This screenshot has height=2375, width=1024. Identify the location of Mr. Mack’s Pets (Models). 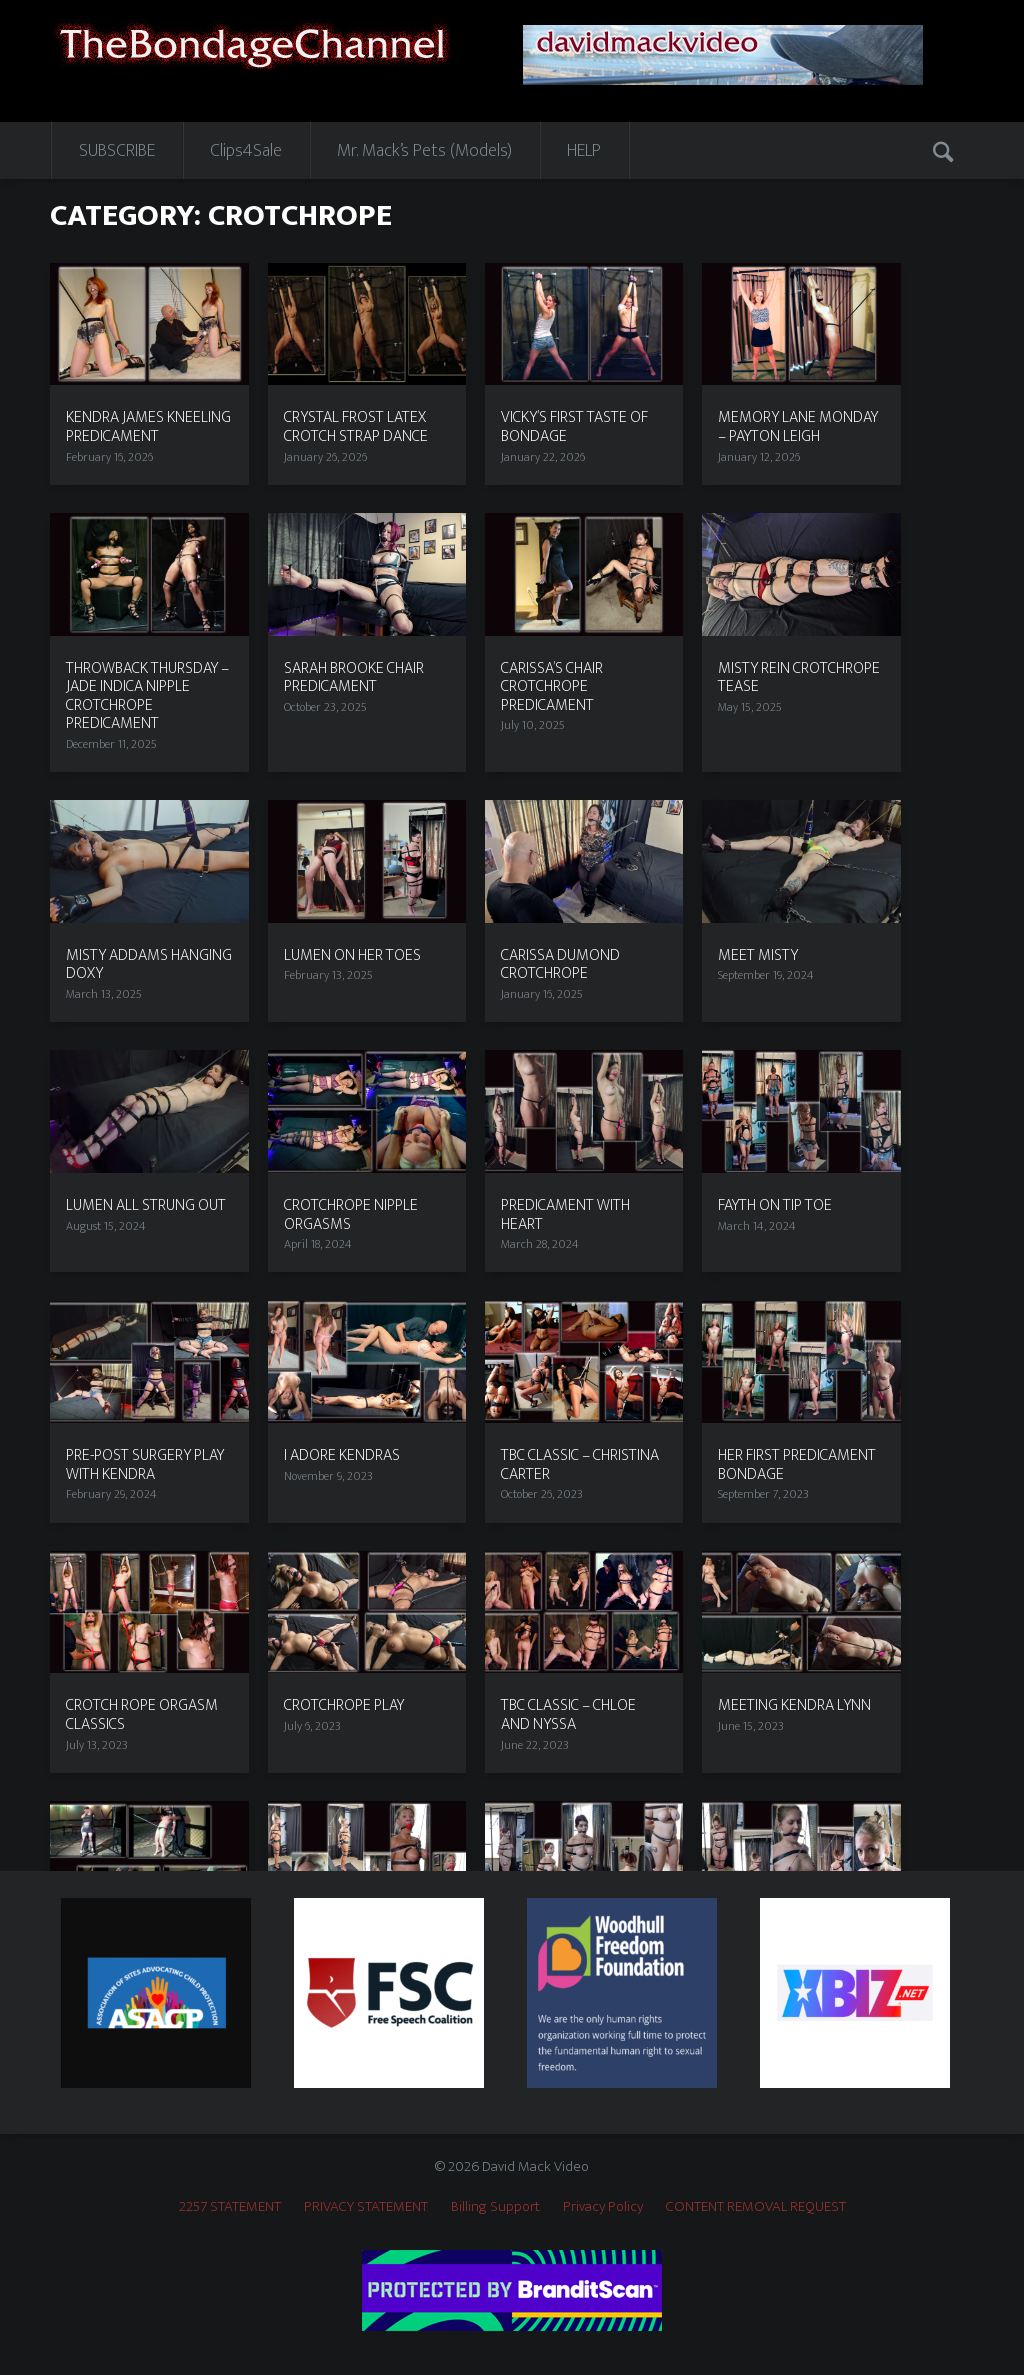
(424, 151).